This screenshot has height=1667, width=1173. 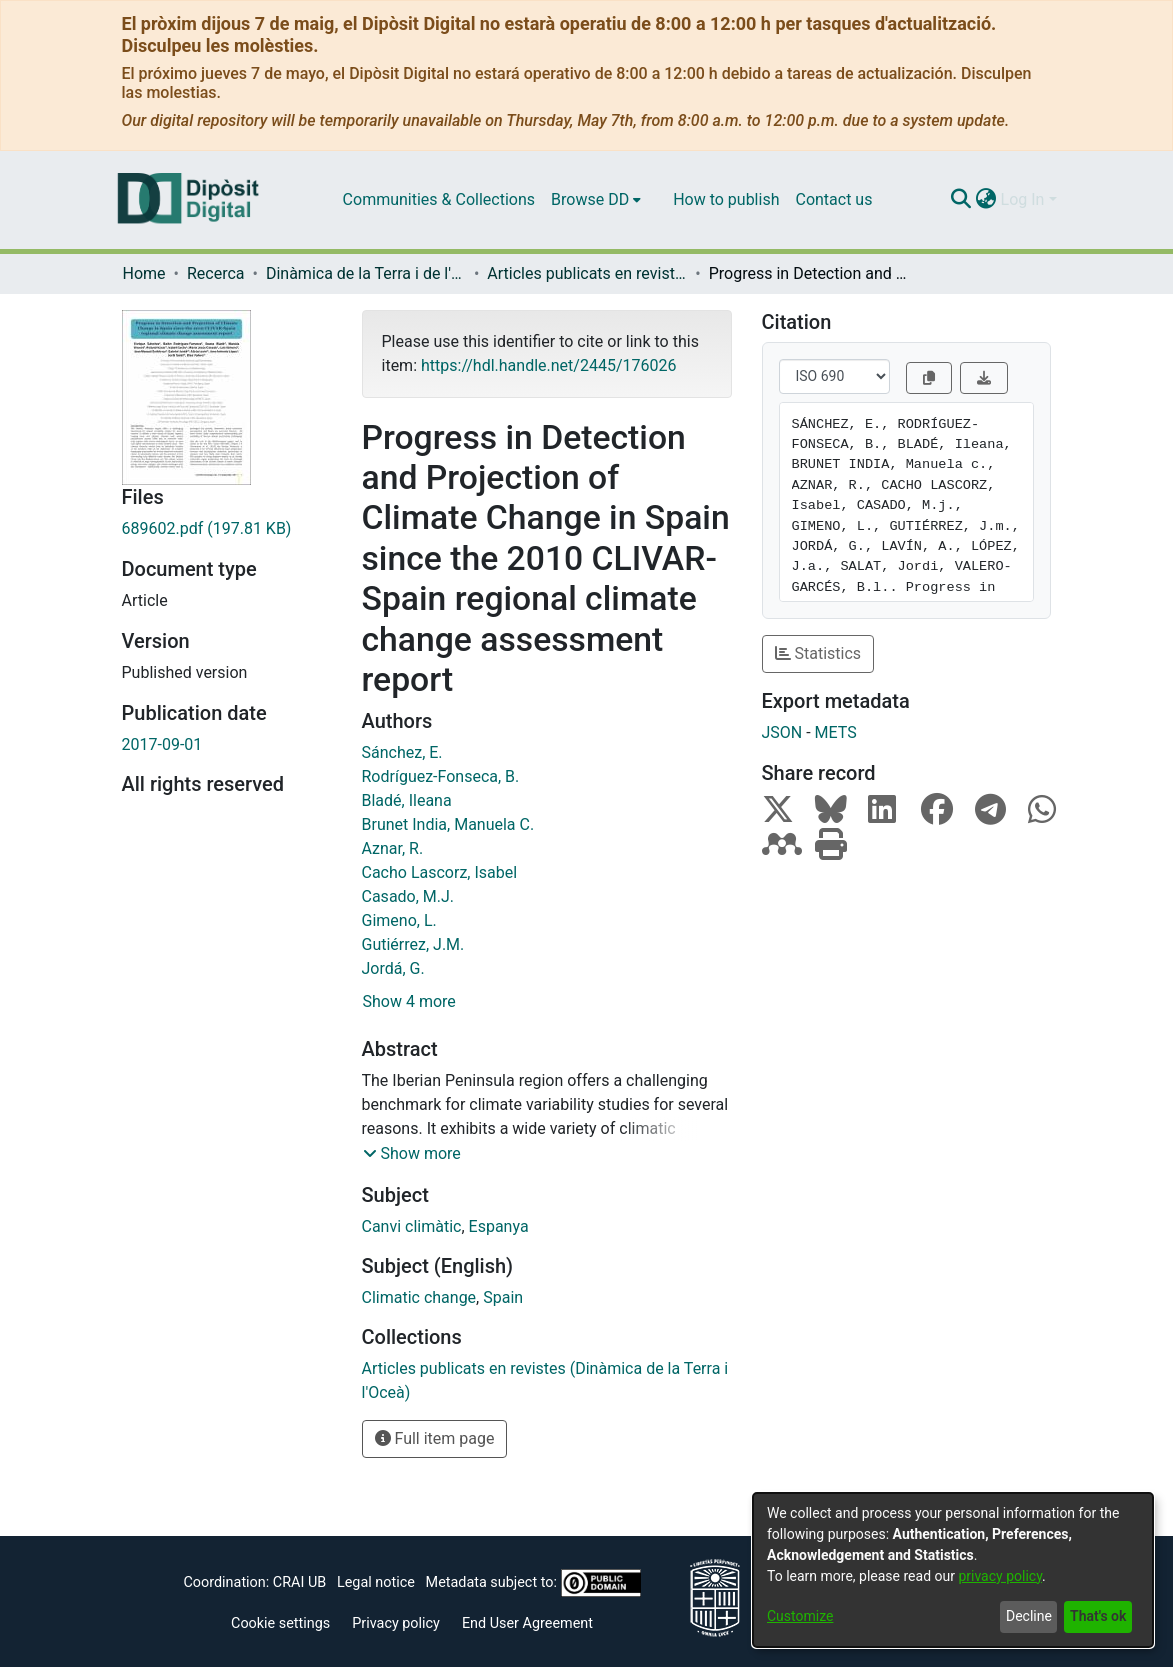 I want to click on [dialog], so click(x=953, y=1570).